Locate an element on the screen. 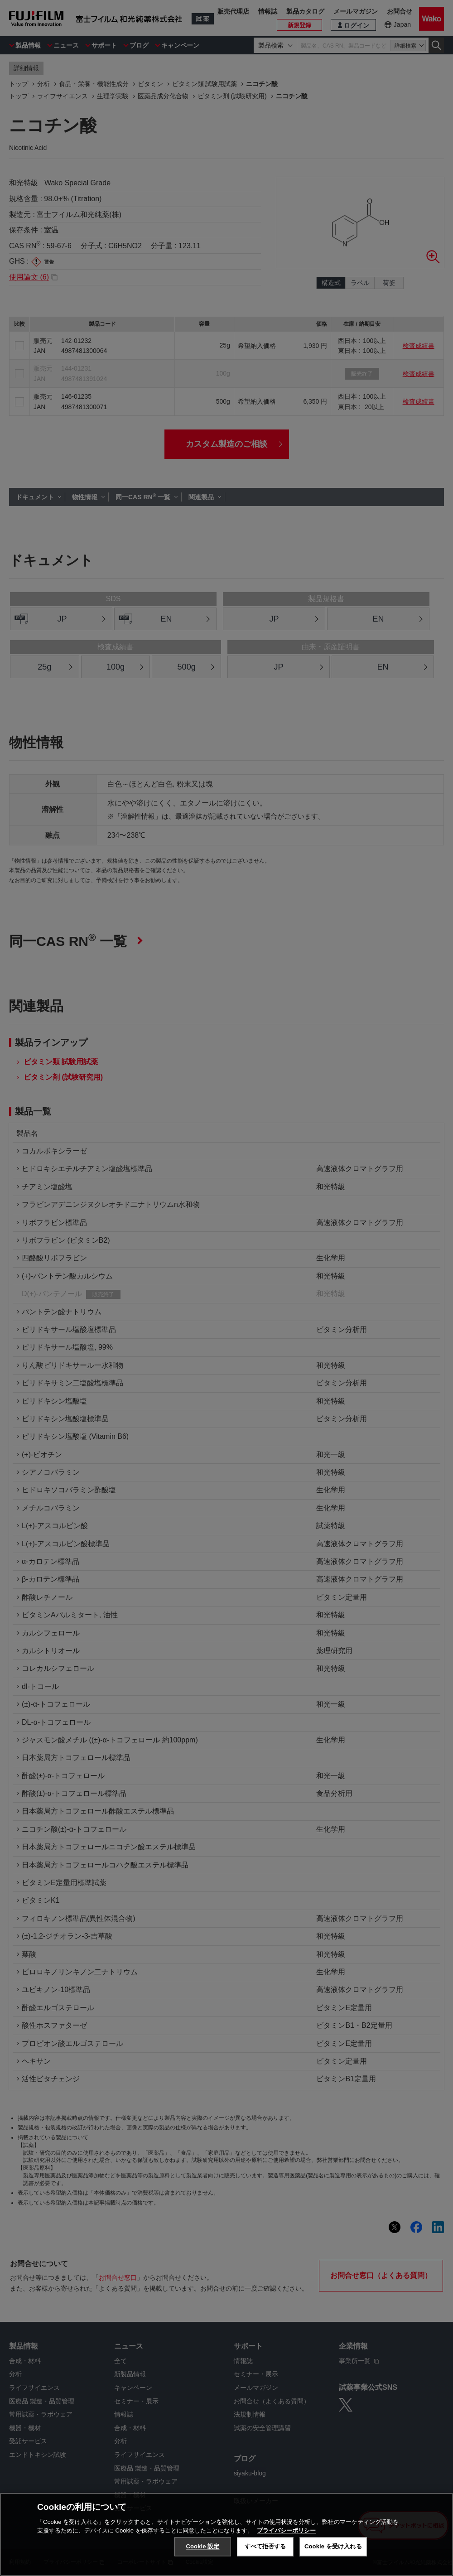 This screenshot has height=2576, width=453. プライバシーポリシー [あなたのプライバシーを守るための詳細設定, 新しいタブで開く] is located at coordinates (286, 2530).